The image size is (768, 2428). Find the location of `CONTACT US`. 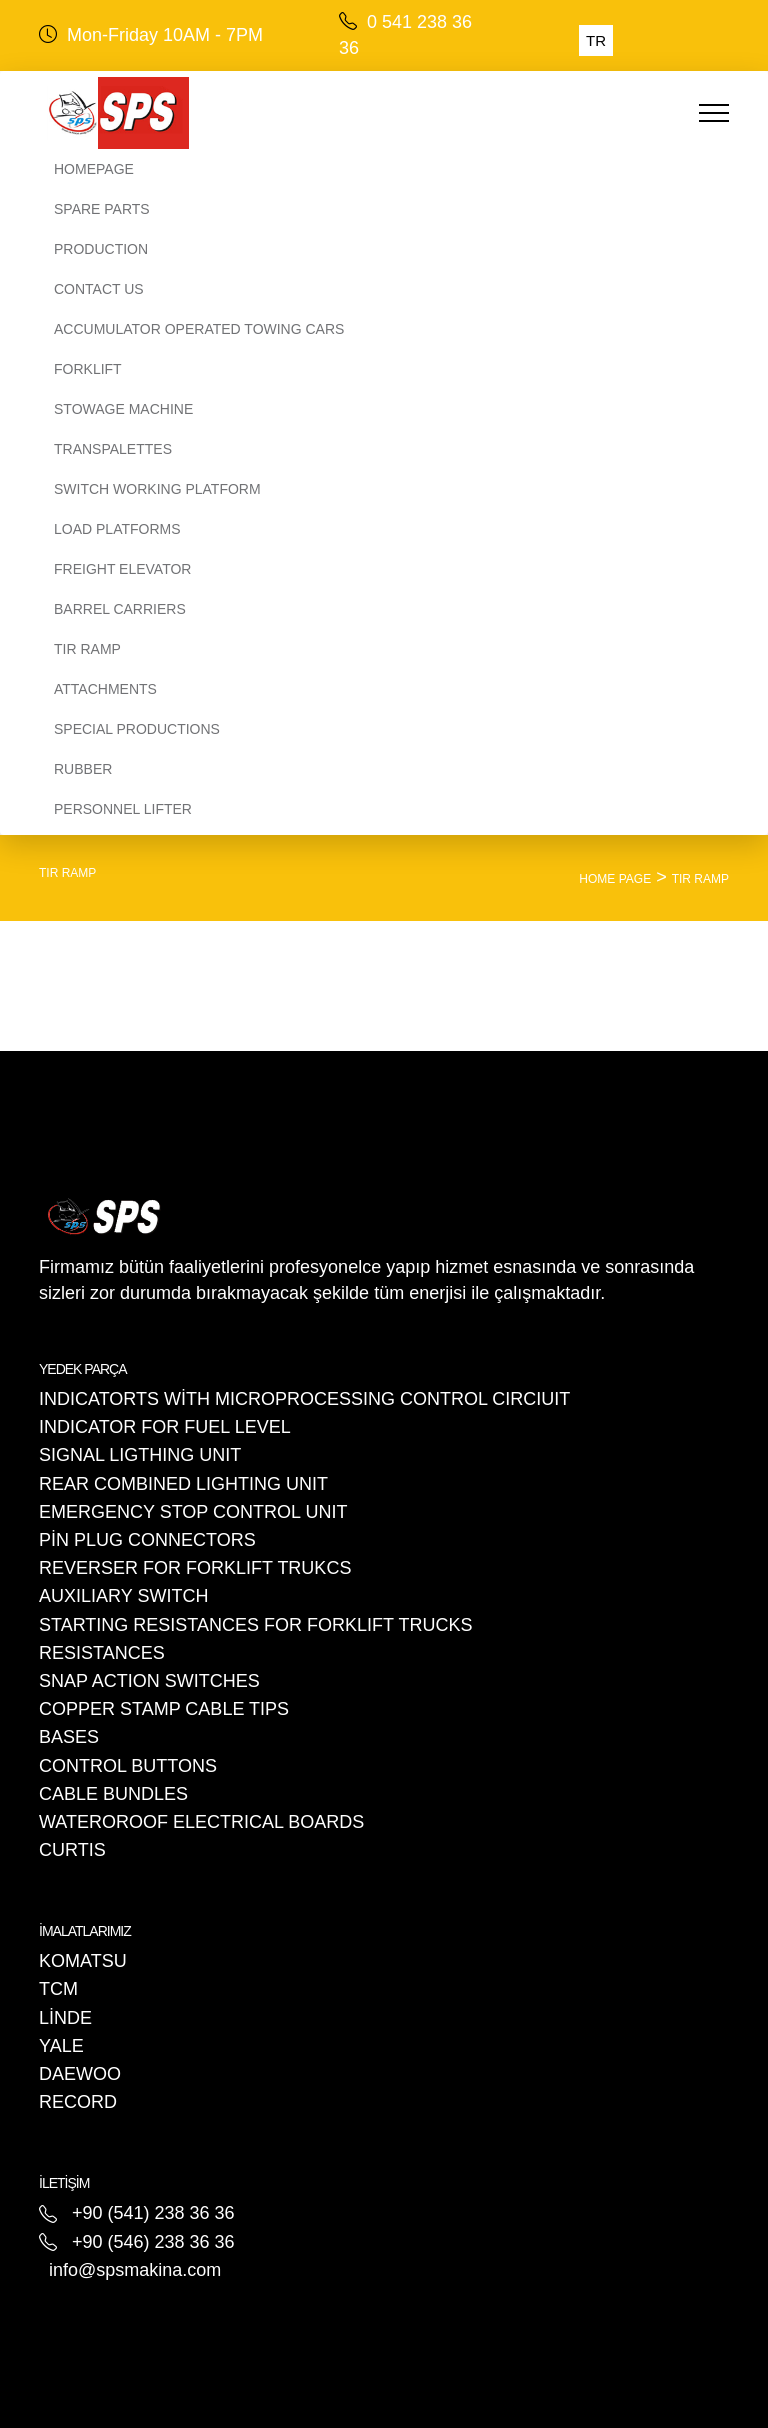

CONTACT US is located at coordinates (99, 289).